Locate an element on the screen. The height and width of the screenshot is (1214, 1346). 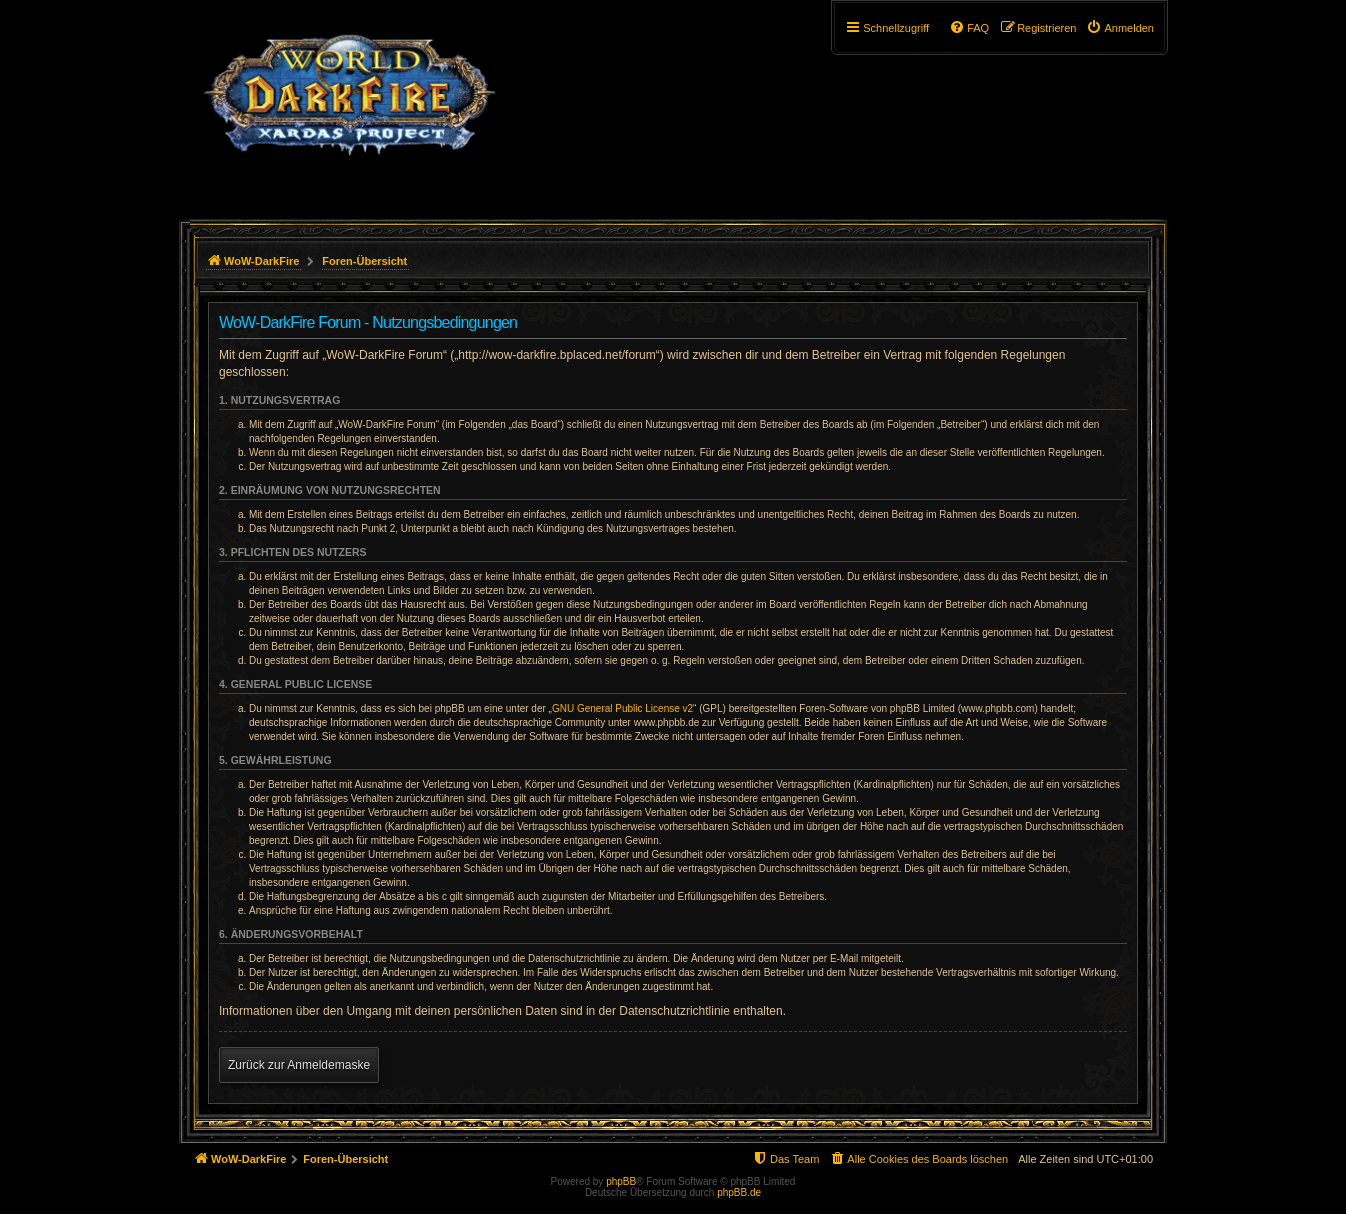
phpBB.de is located at coordinates (739, 1192).